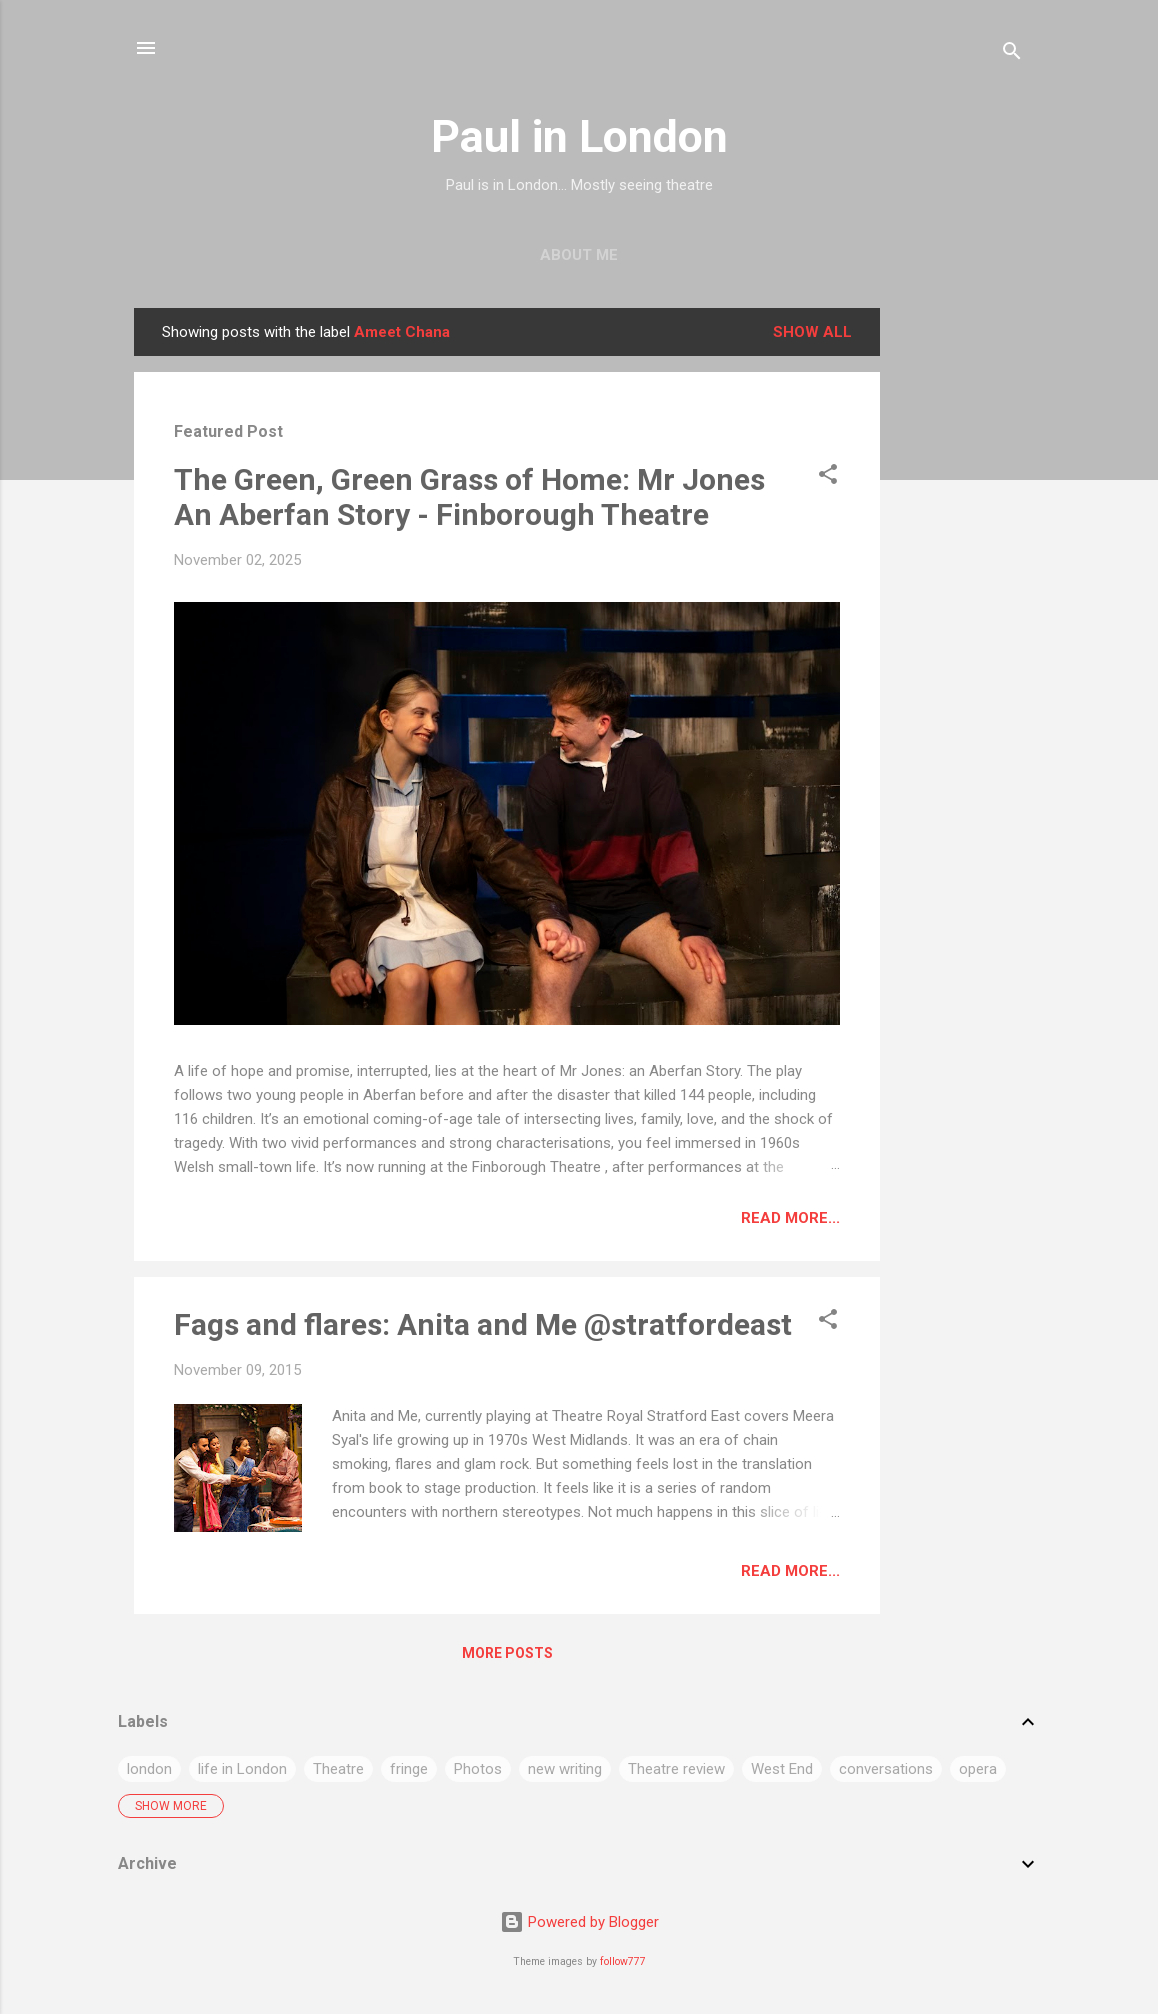 This screenshot has width=1158, height=2014. I want to click on About me, so click(579, 255).